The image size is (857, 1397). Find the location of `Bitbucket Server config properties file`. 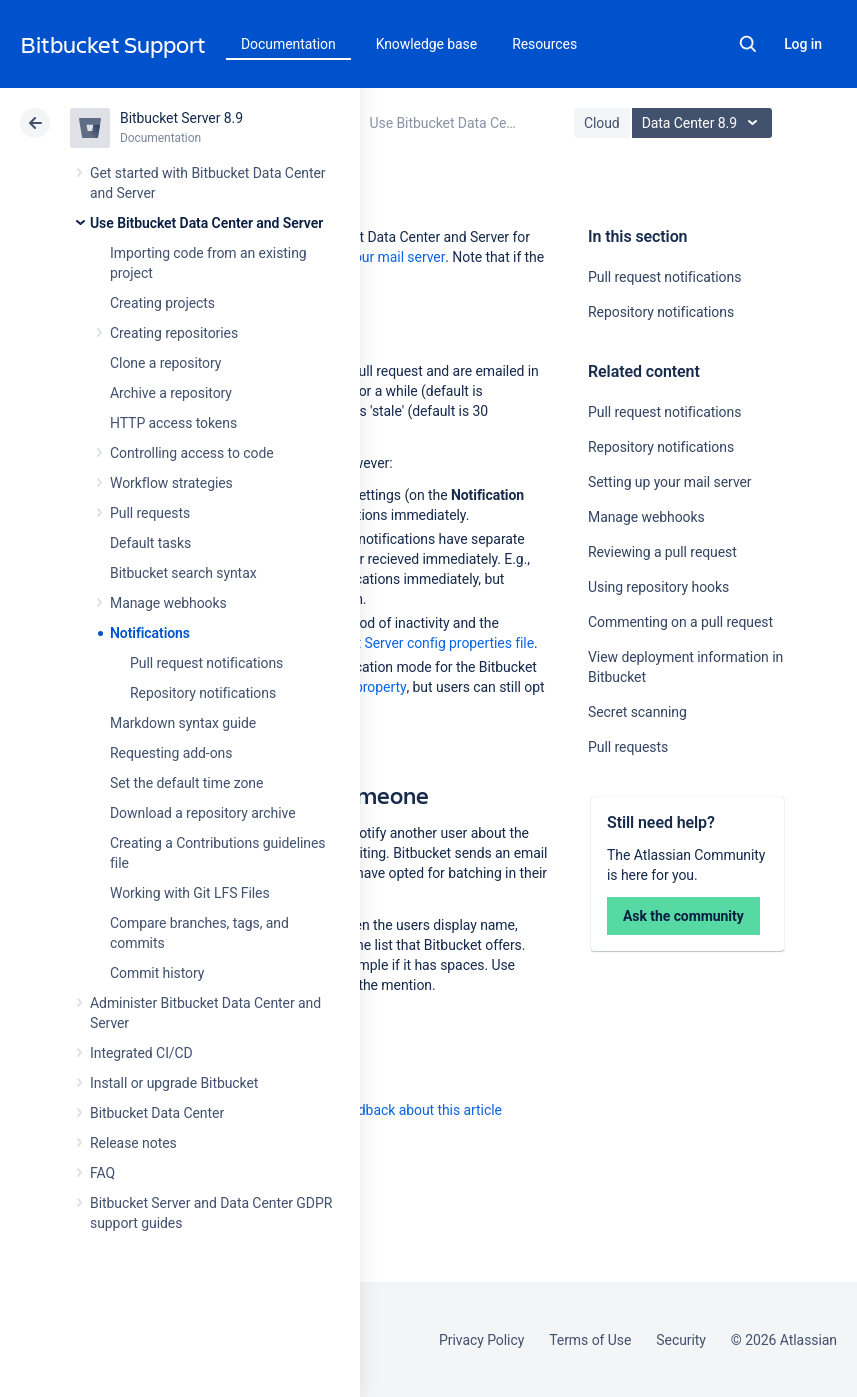

Bitbucket Server config properties file is located at coordinates (418, 643).